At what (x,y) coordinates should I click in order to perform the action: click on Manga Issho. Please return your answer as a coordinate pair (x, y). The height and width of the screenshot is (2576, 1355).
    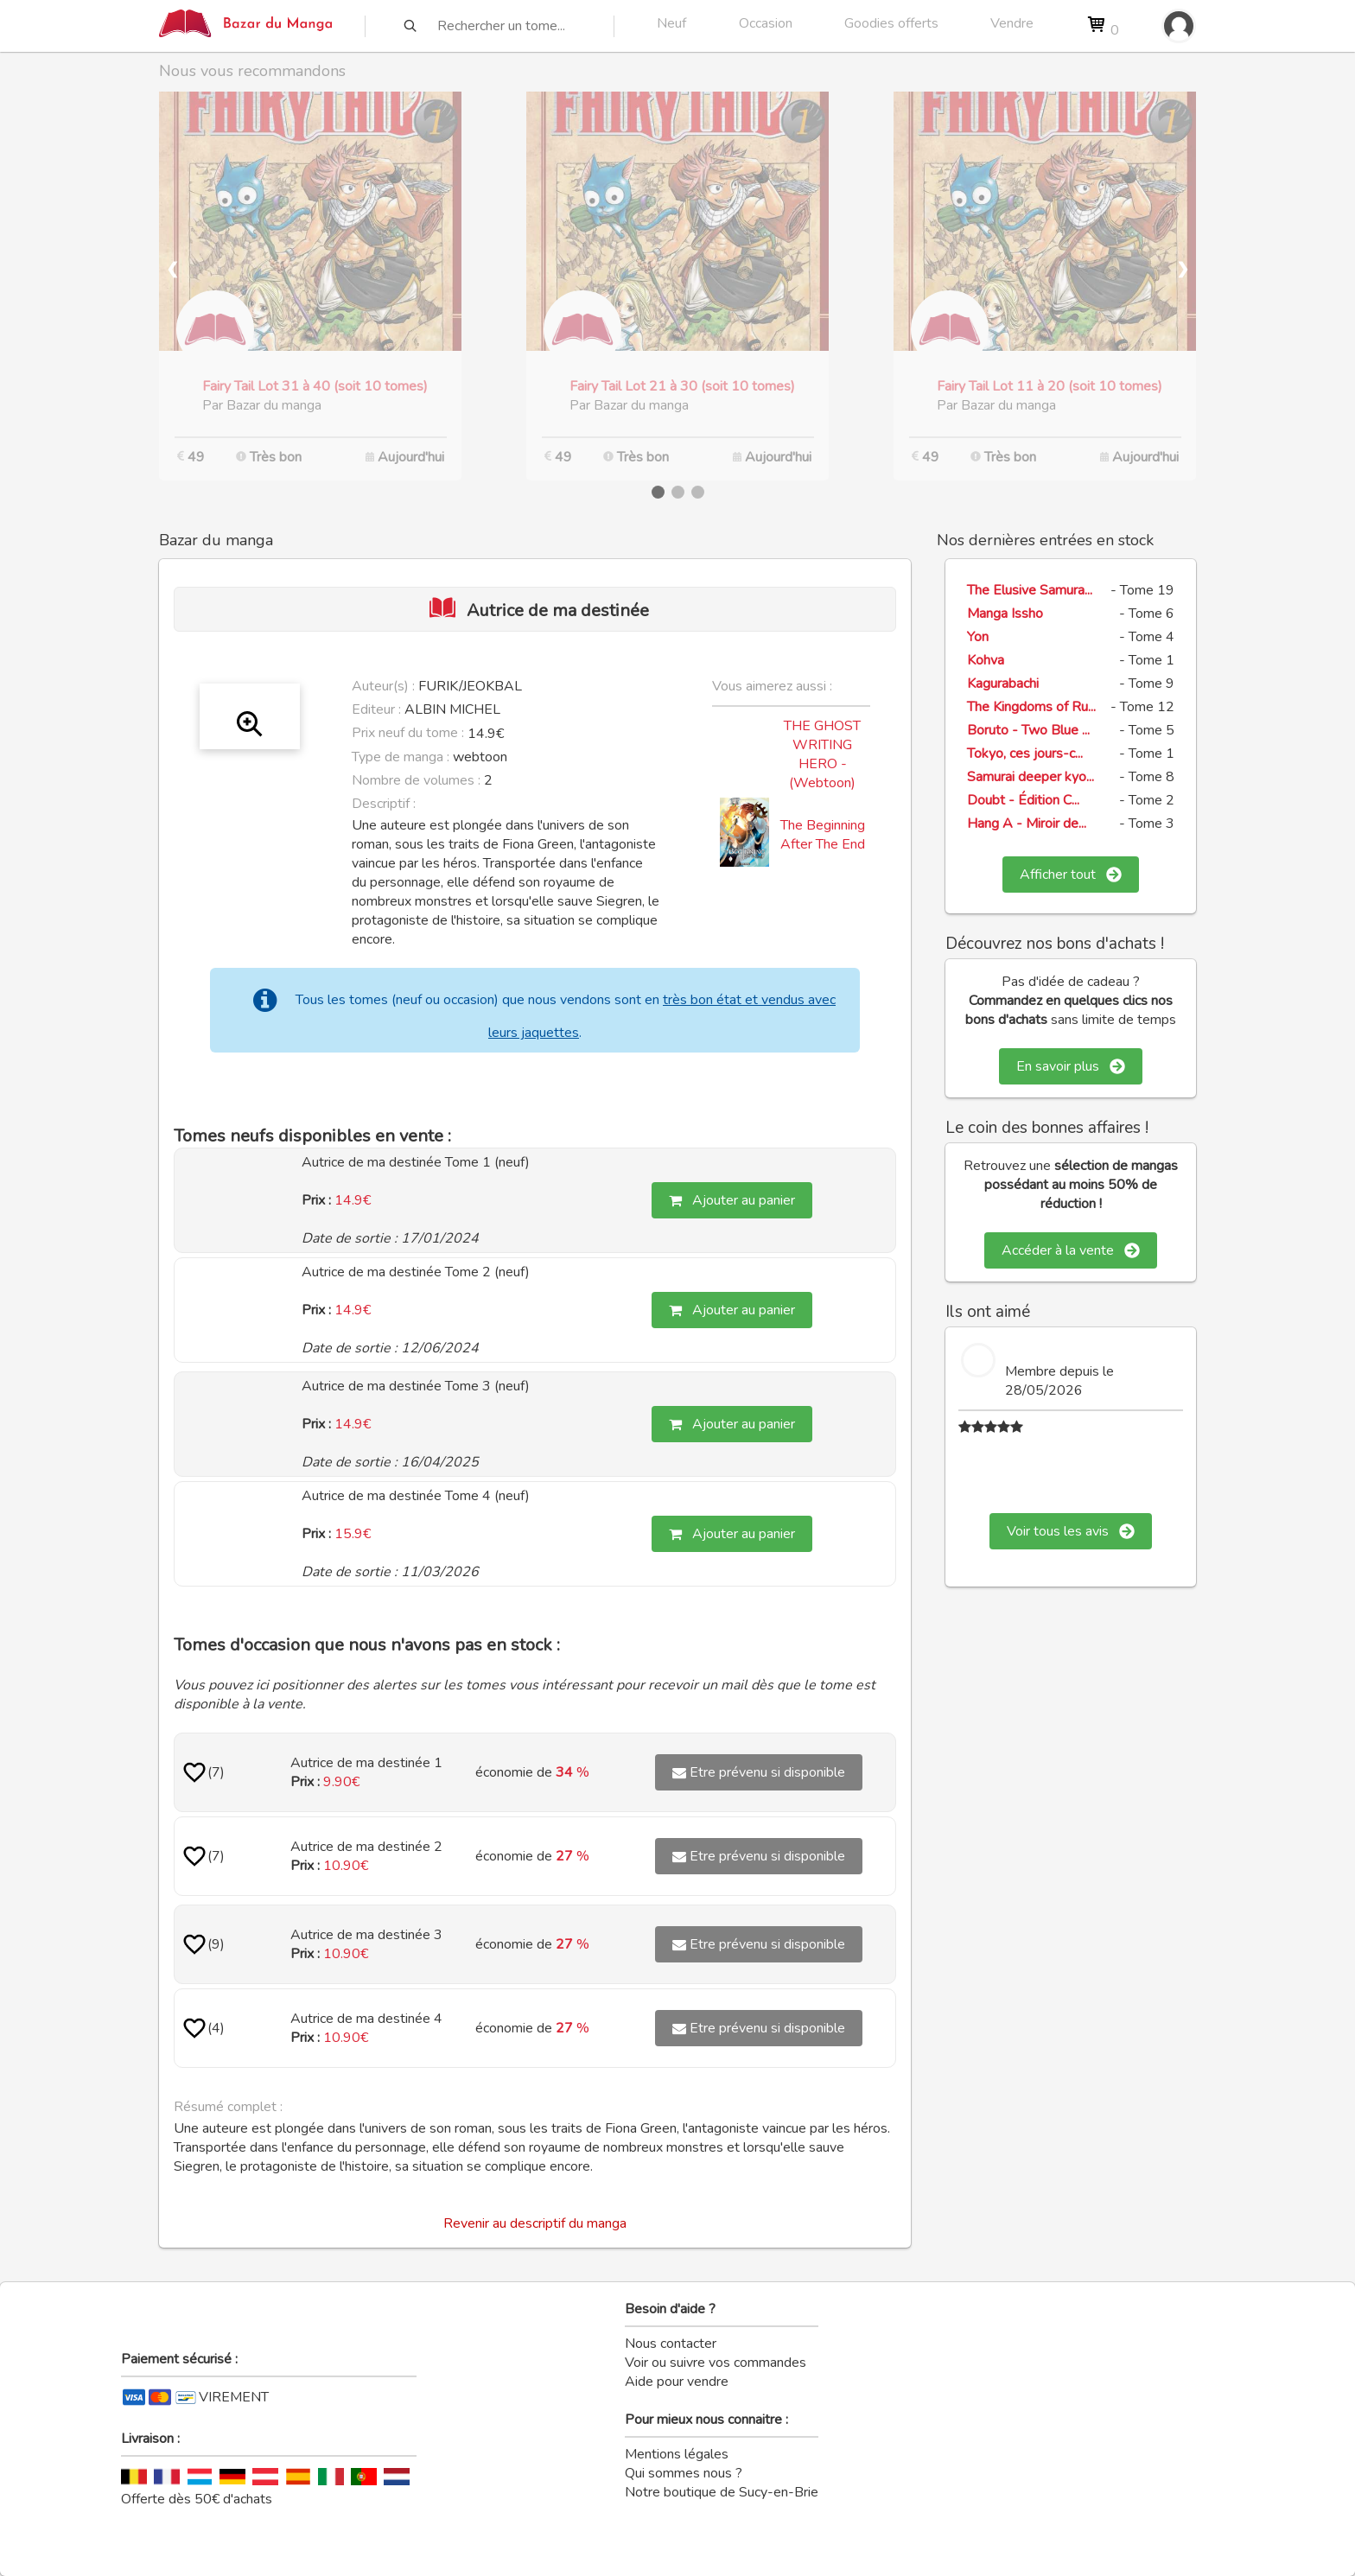
    Looking at the image, I should click on (1005, 613).